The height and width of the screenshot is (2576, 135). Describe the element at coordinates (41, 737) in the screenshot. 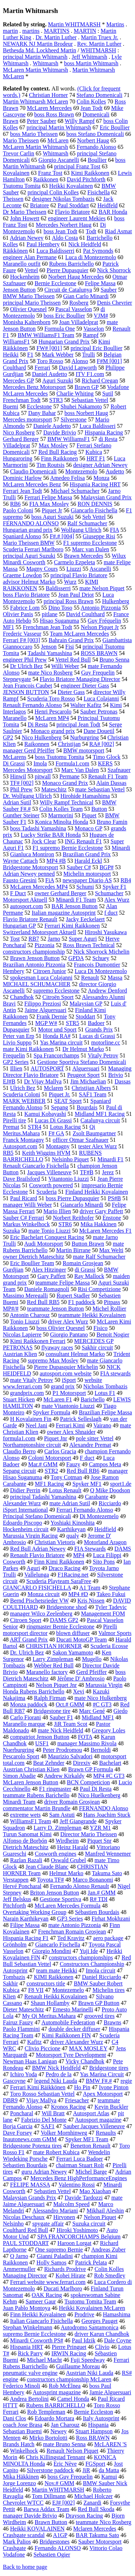

I see `Nico Hulkenberg` at that location.